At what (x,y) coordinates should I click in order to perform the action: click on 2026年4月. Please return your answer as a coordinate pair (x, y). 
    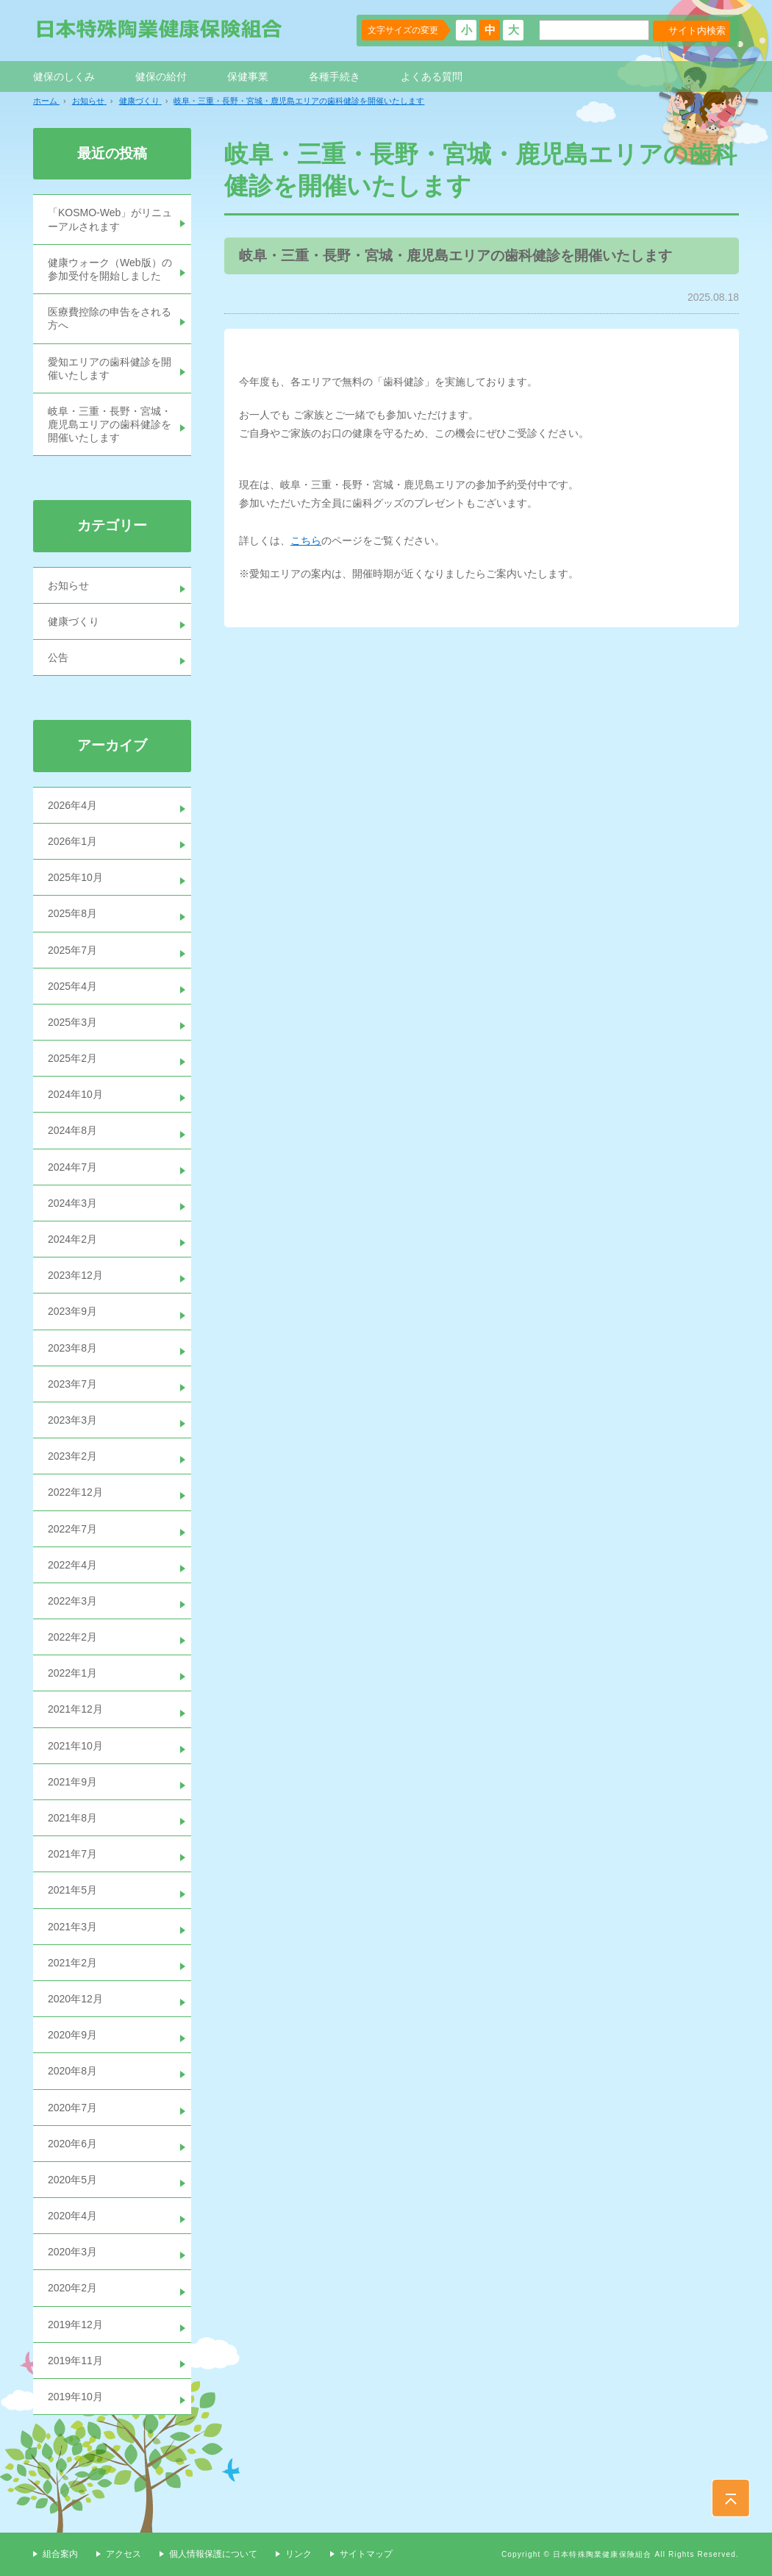
    Looking at the image, I should click on (72, 805).